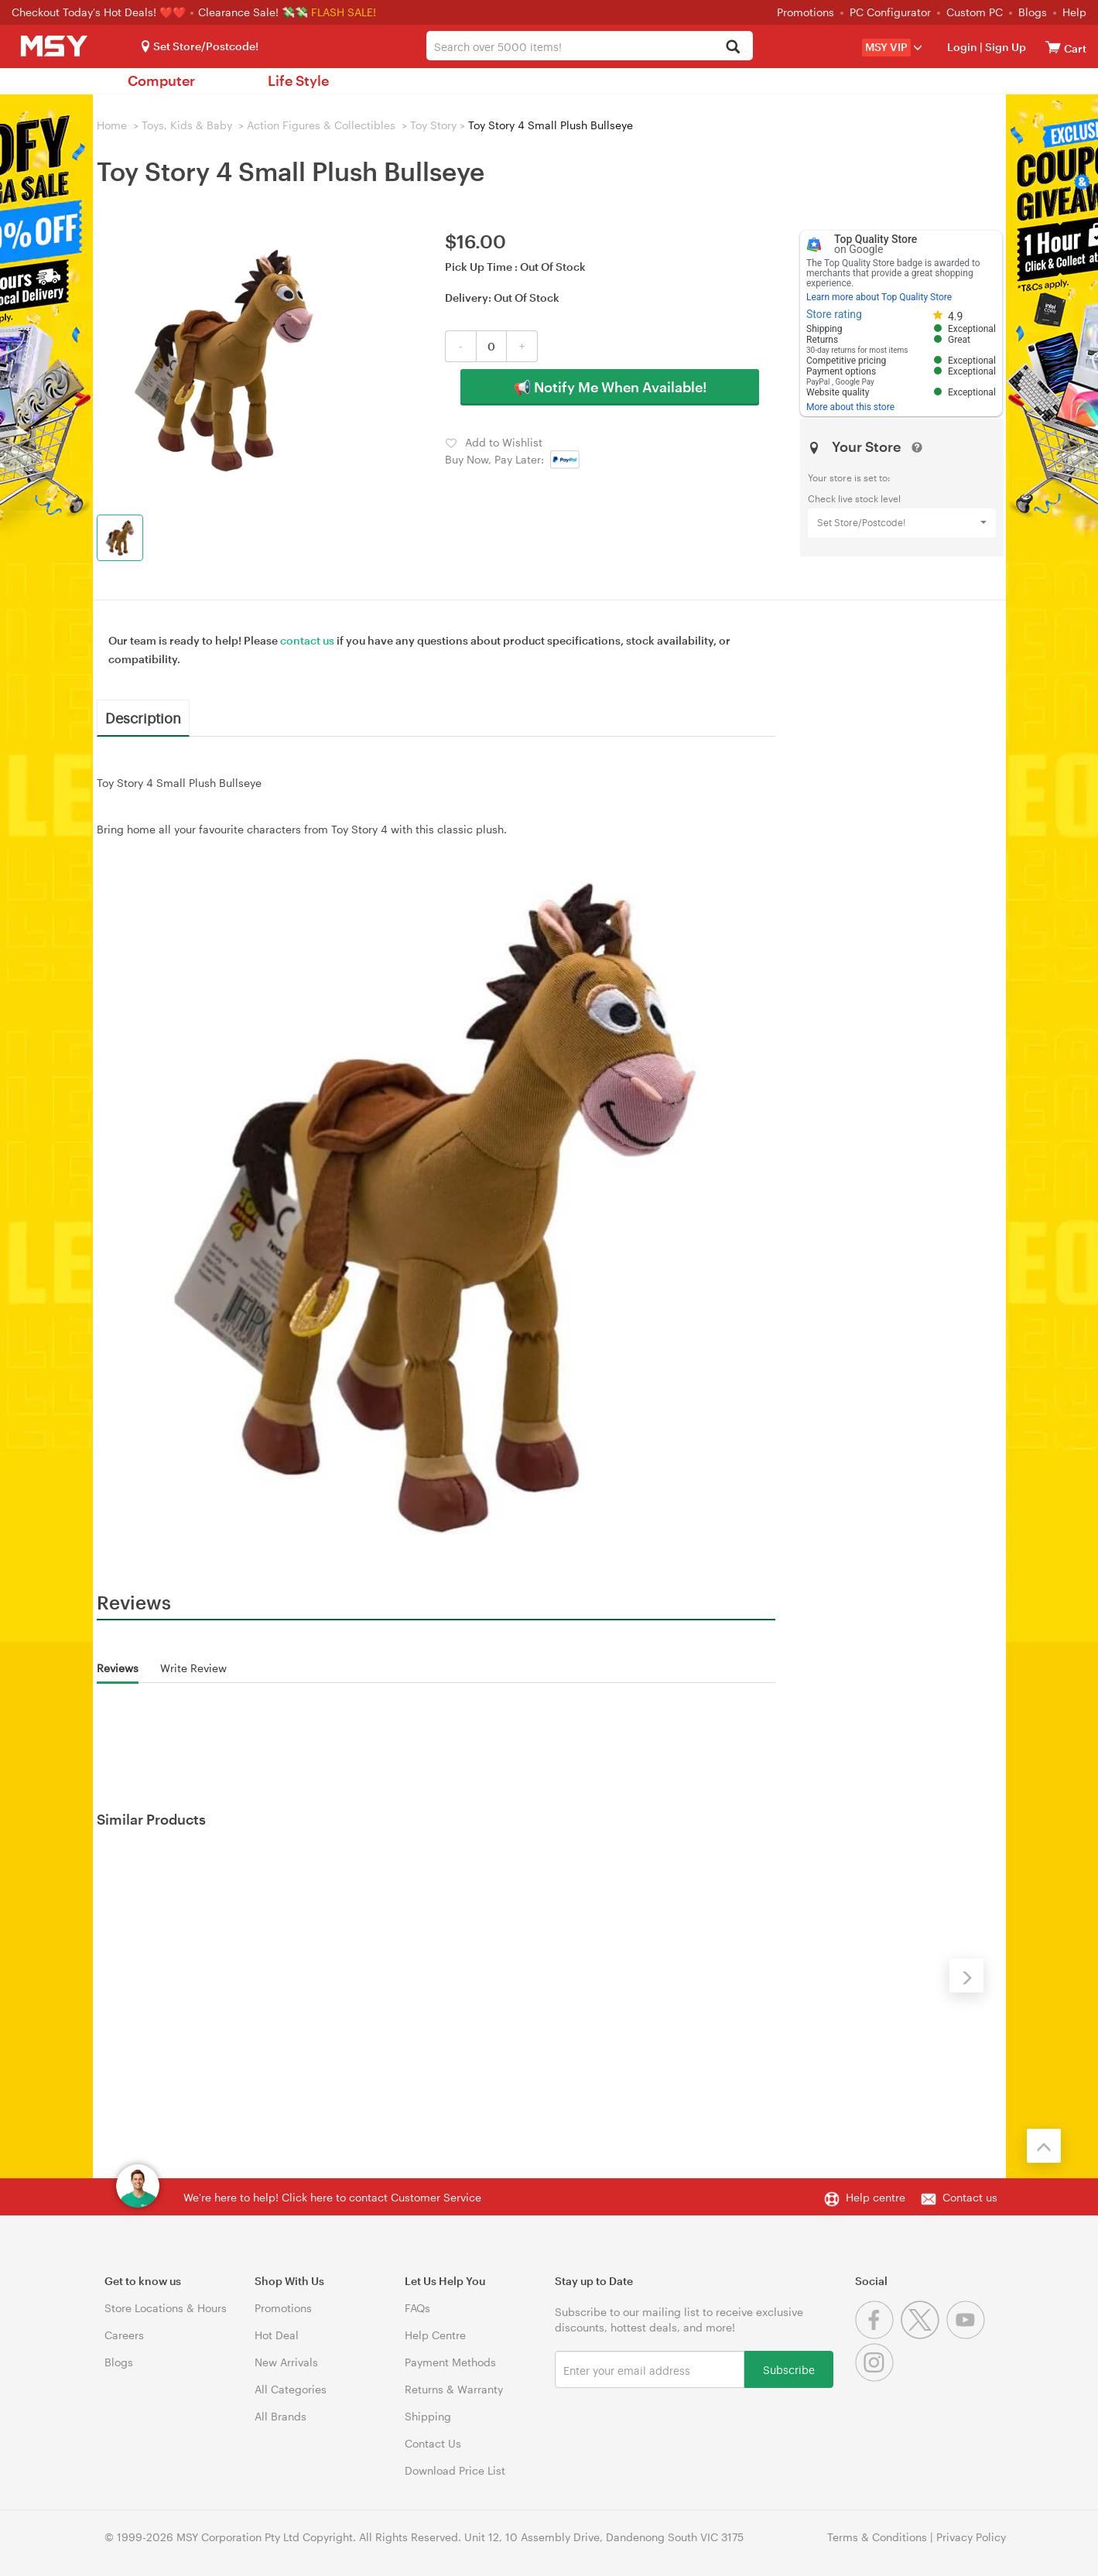 The image size is (1098, 2576). I want to click on FLASH SALE!, so click(343, 12).